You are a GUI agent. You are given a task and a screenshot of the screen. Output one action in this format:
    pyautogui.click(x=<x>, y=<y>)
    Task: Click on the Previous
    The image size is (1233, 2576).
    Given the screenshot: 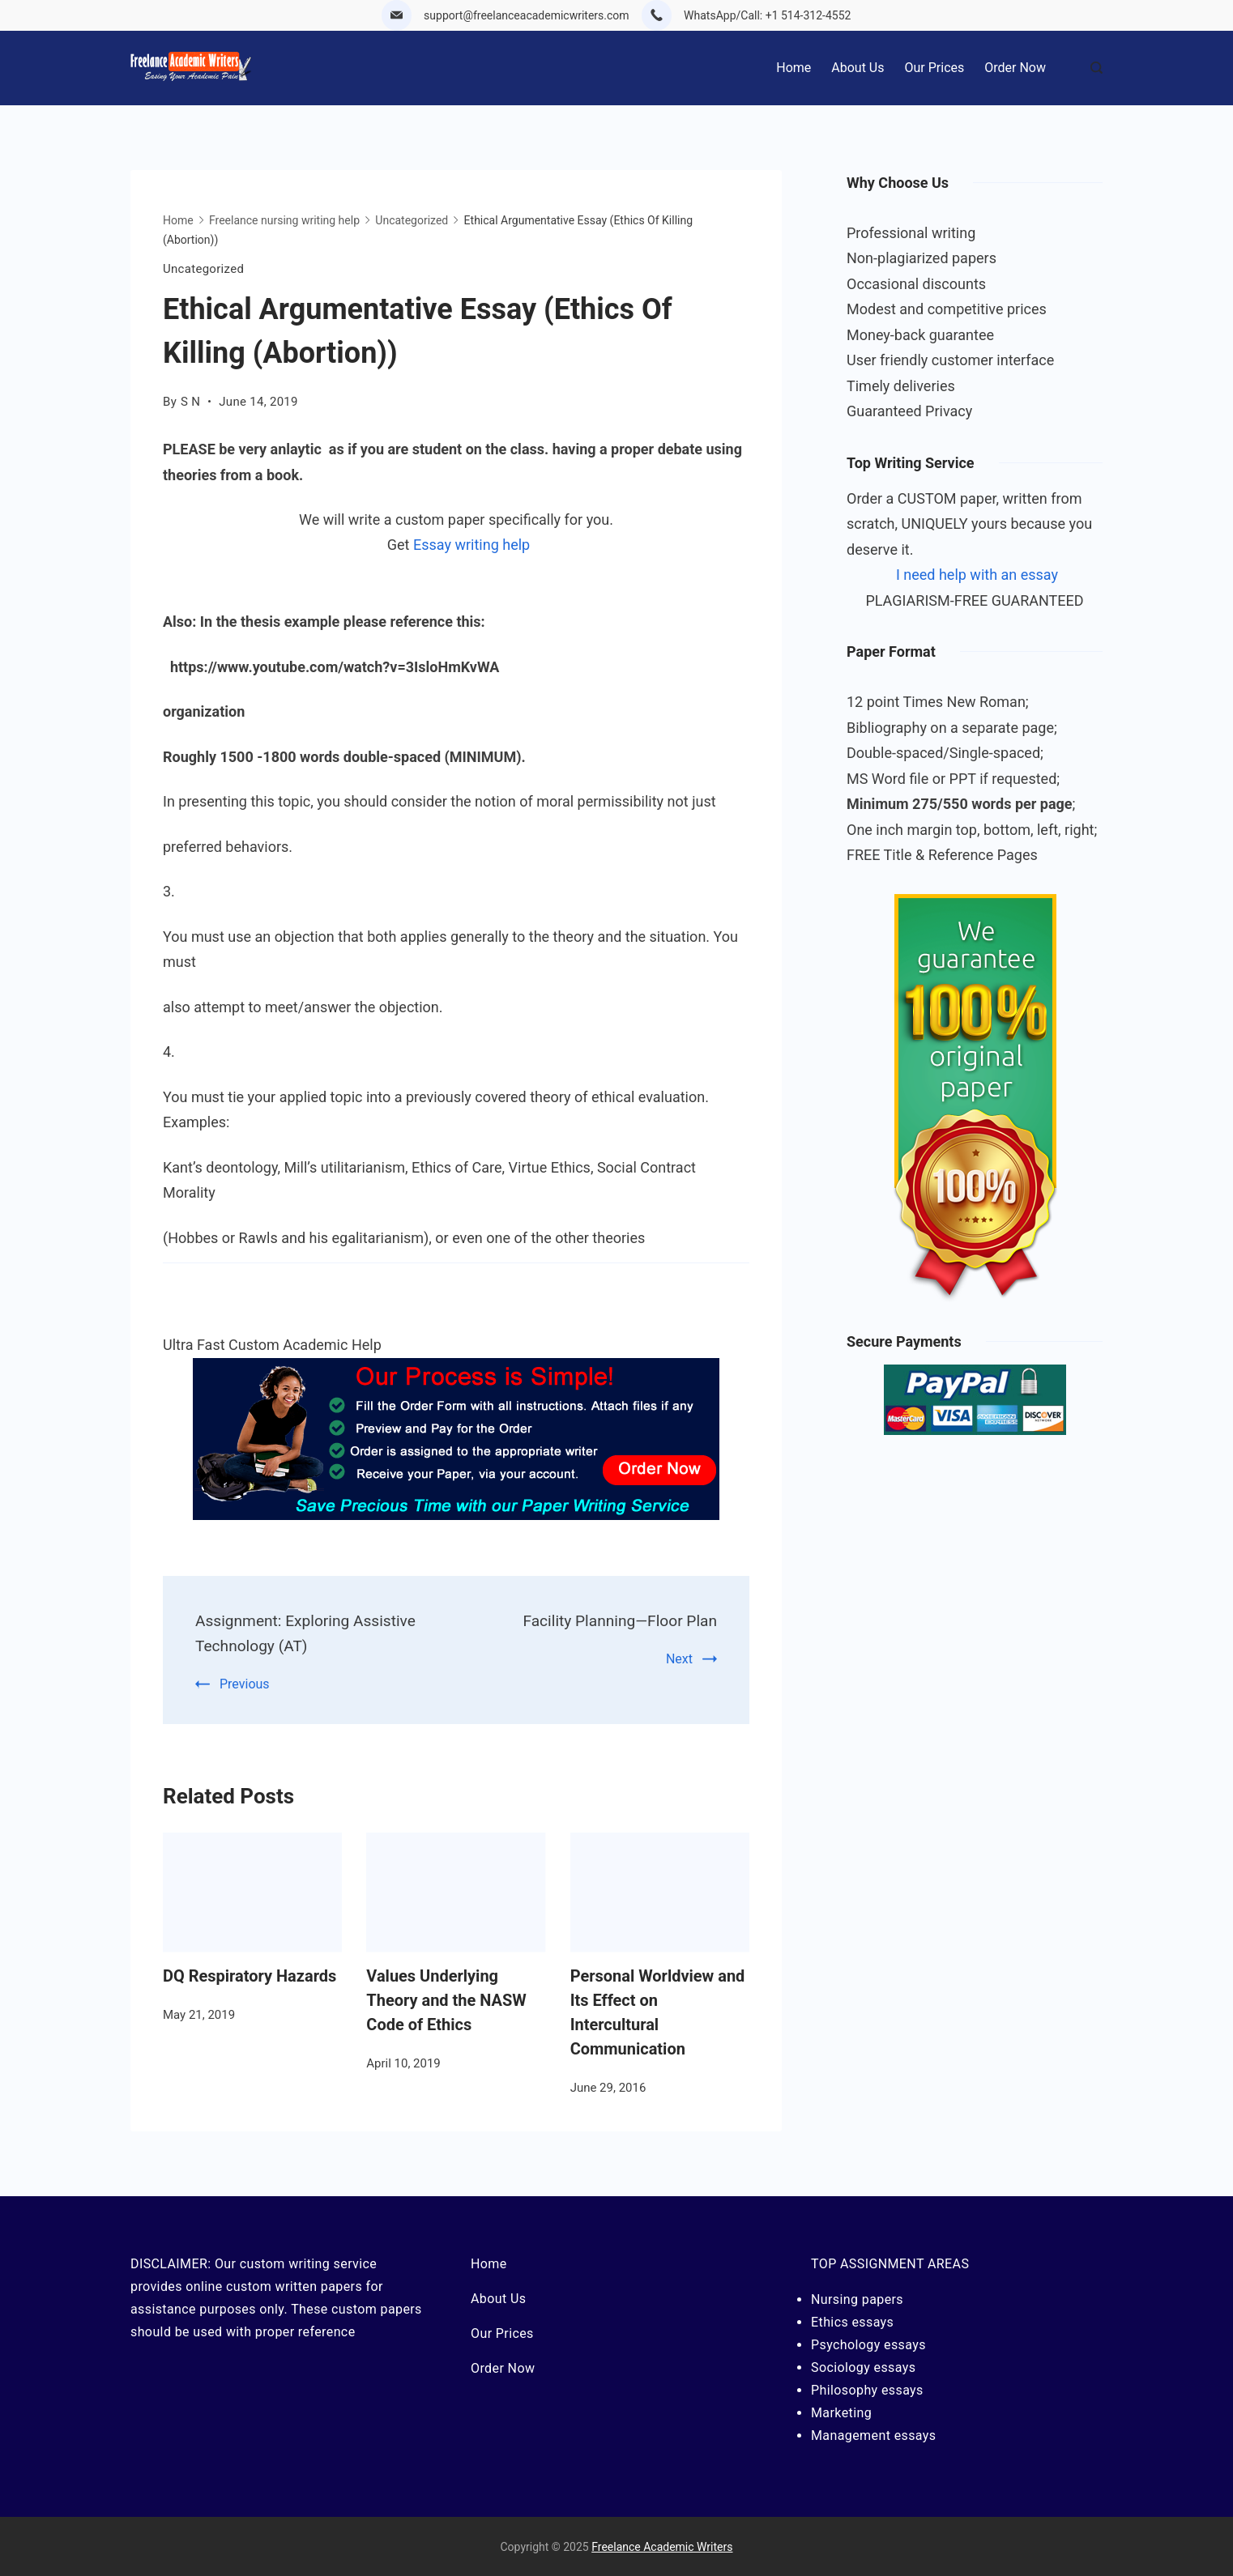 What is the action you would take?
    pyautogui.click(x=245, y=1682)
    